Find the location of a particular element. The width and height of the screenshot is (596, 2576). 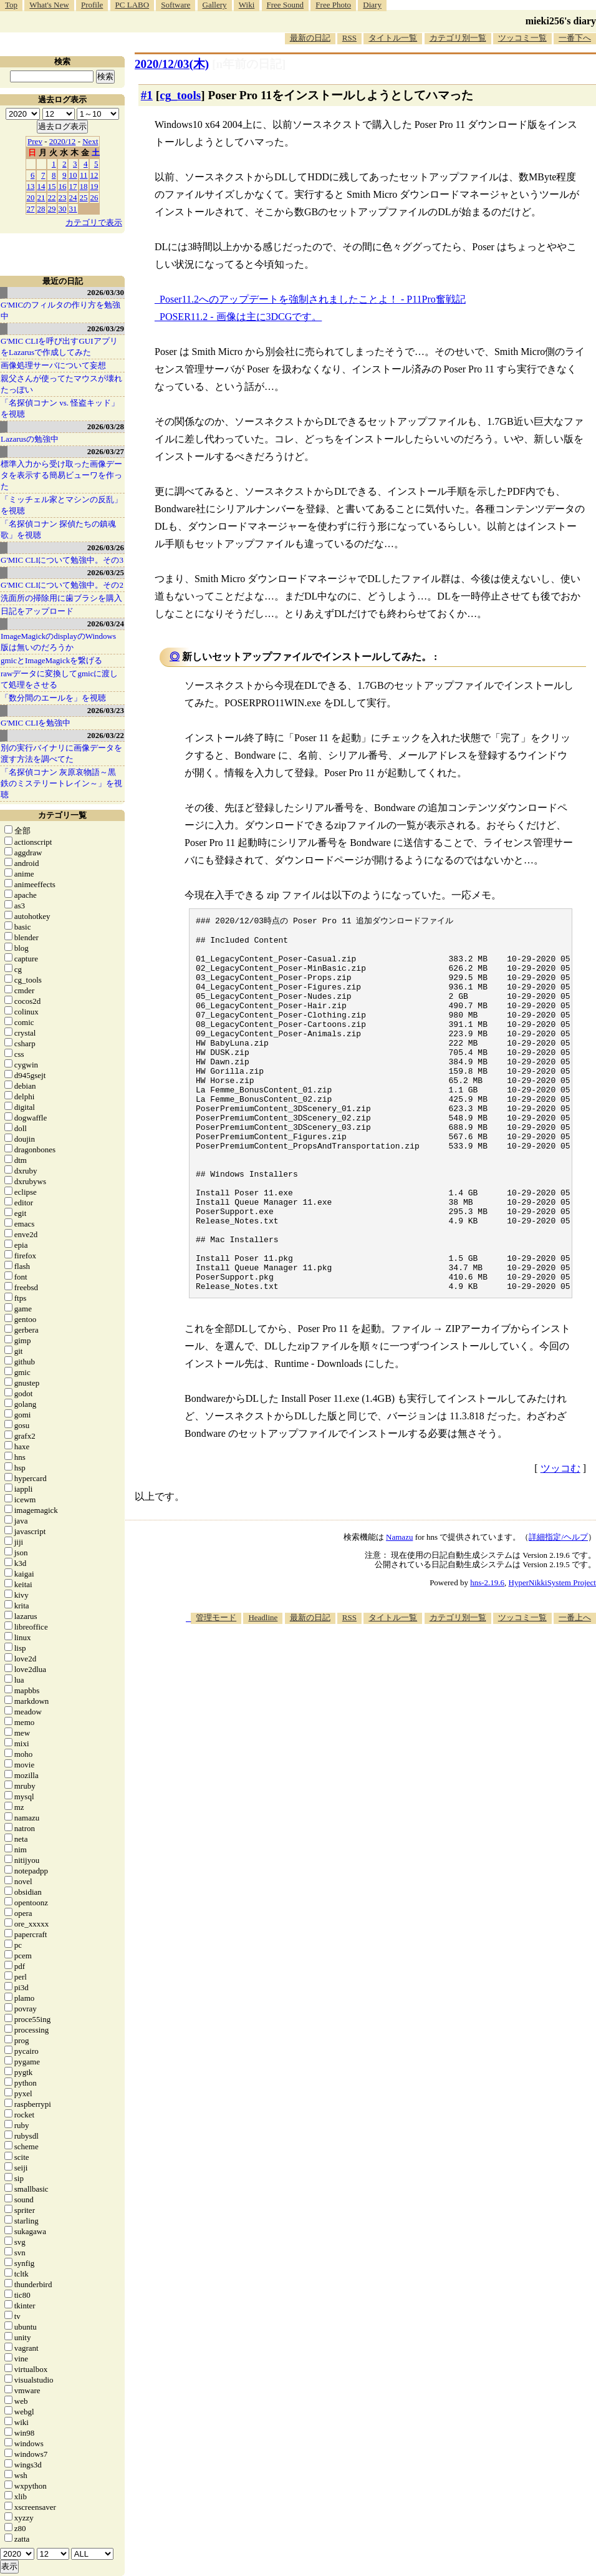

「名探偵コナン 探偵たちの鎮魂歌」を視聴 is located at coordinates (58, 529).